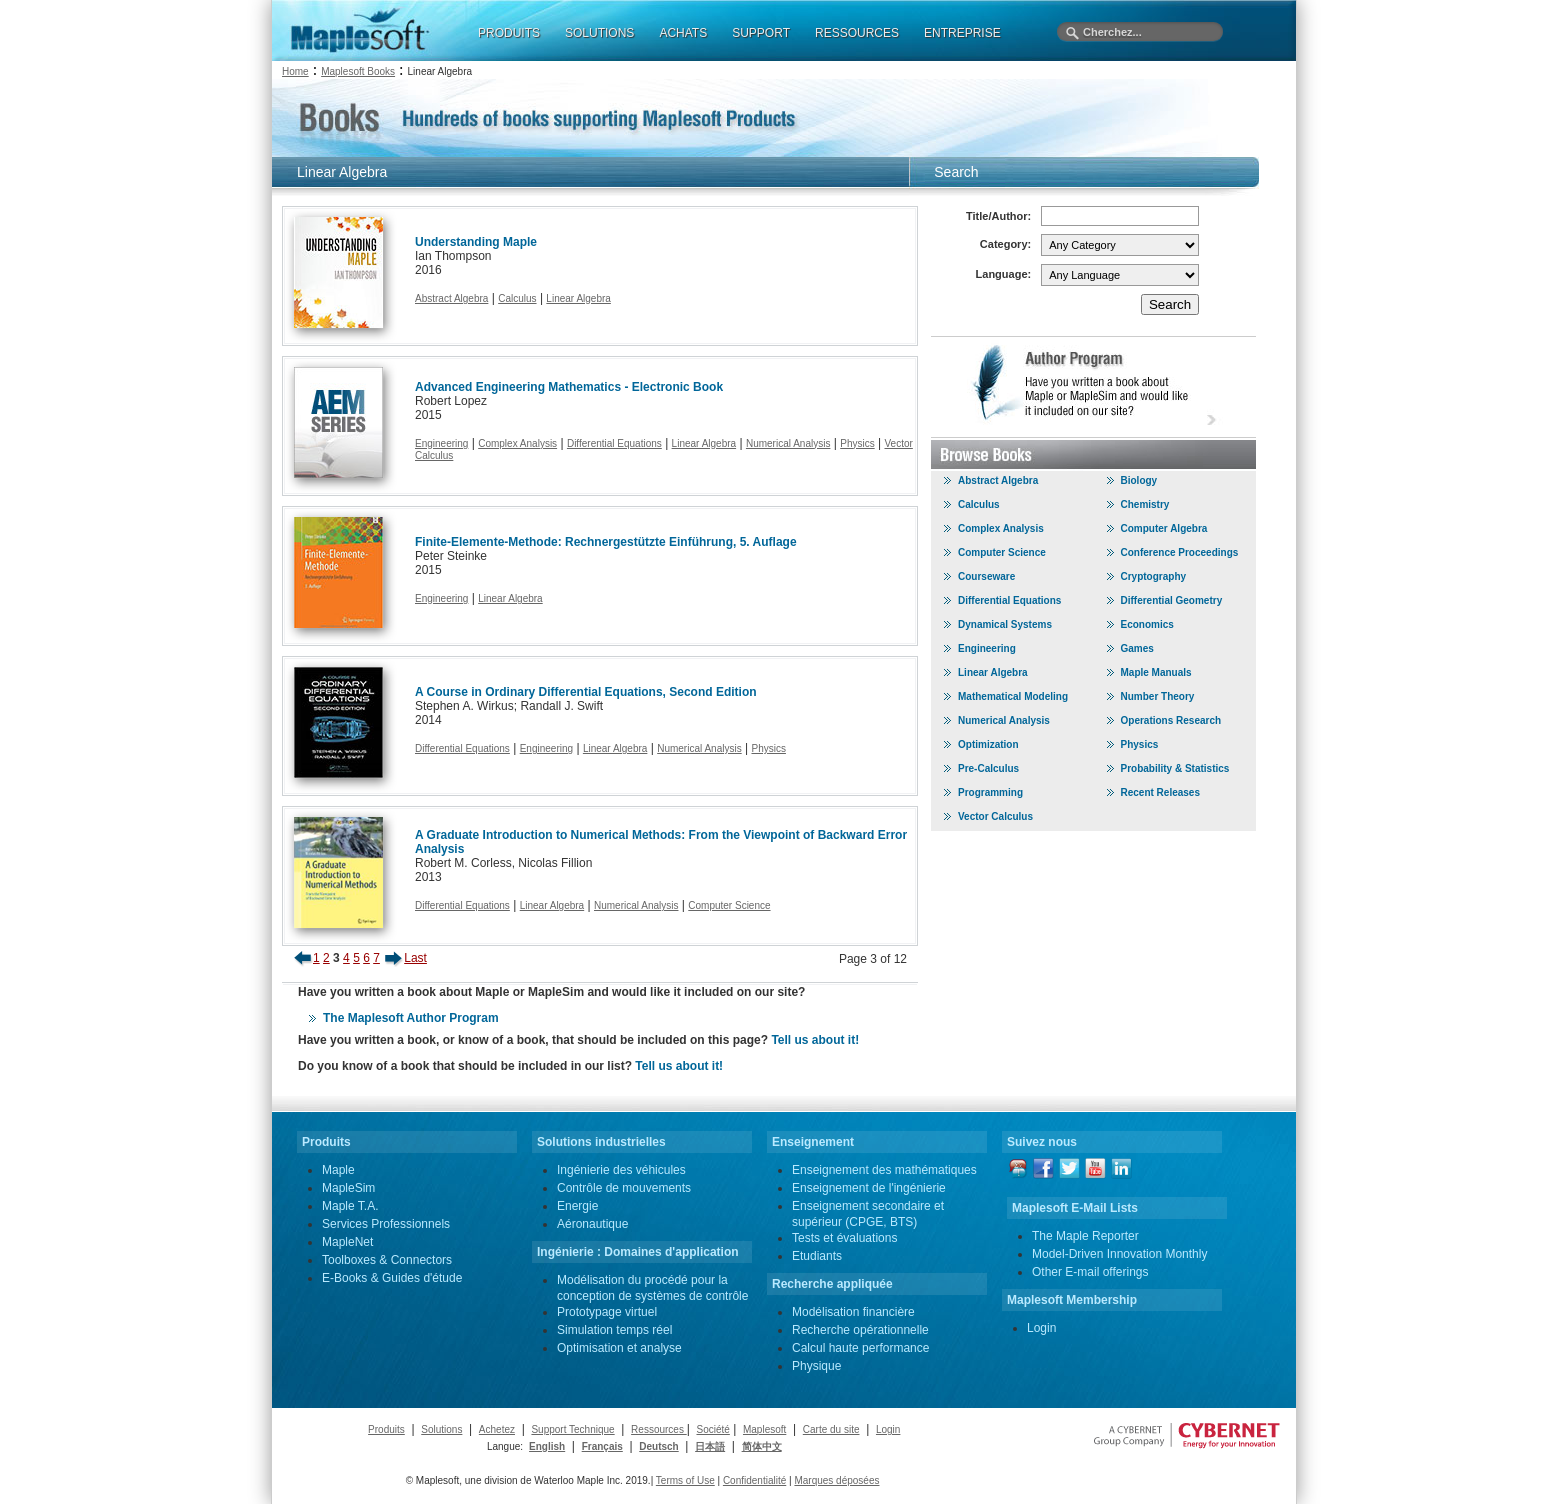 The width and height of the screenshot is (1568, 1504). I want to click on Confidentialité, so click(754, 1480).